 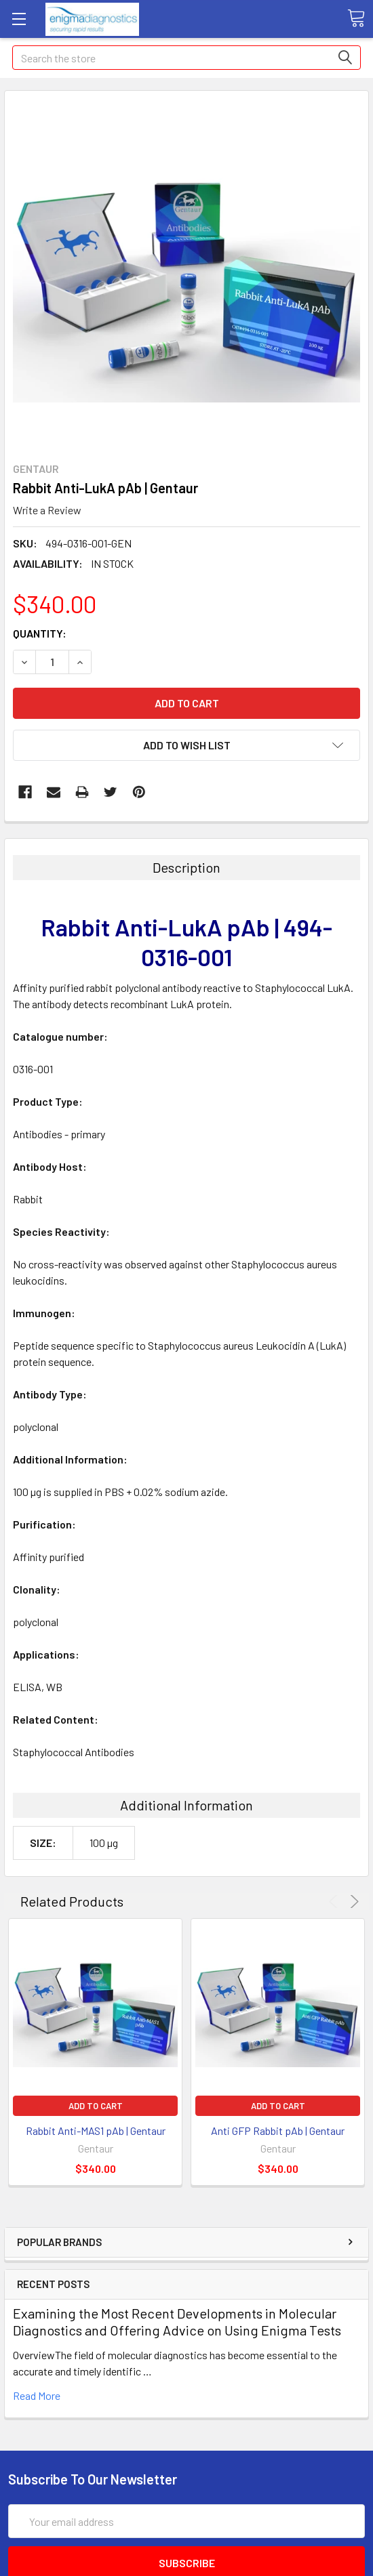 I want to click on read more, so click(x=36, y=2395).